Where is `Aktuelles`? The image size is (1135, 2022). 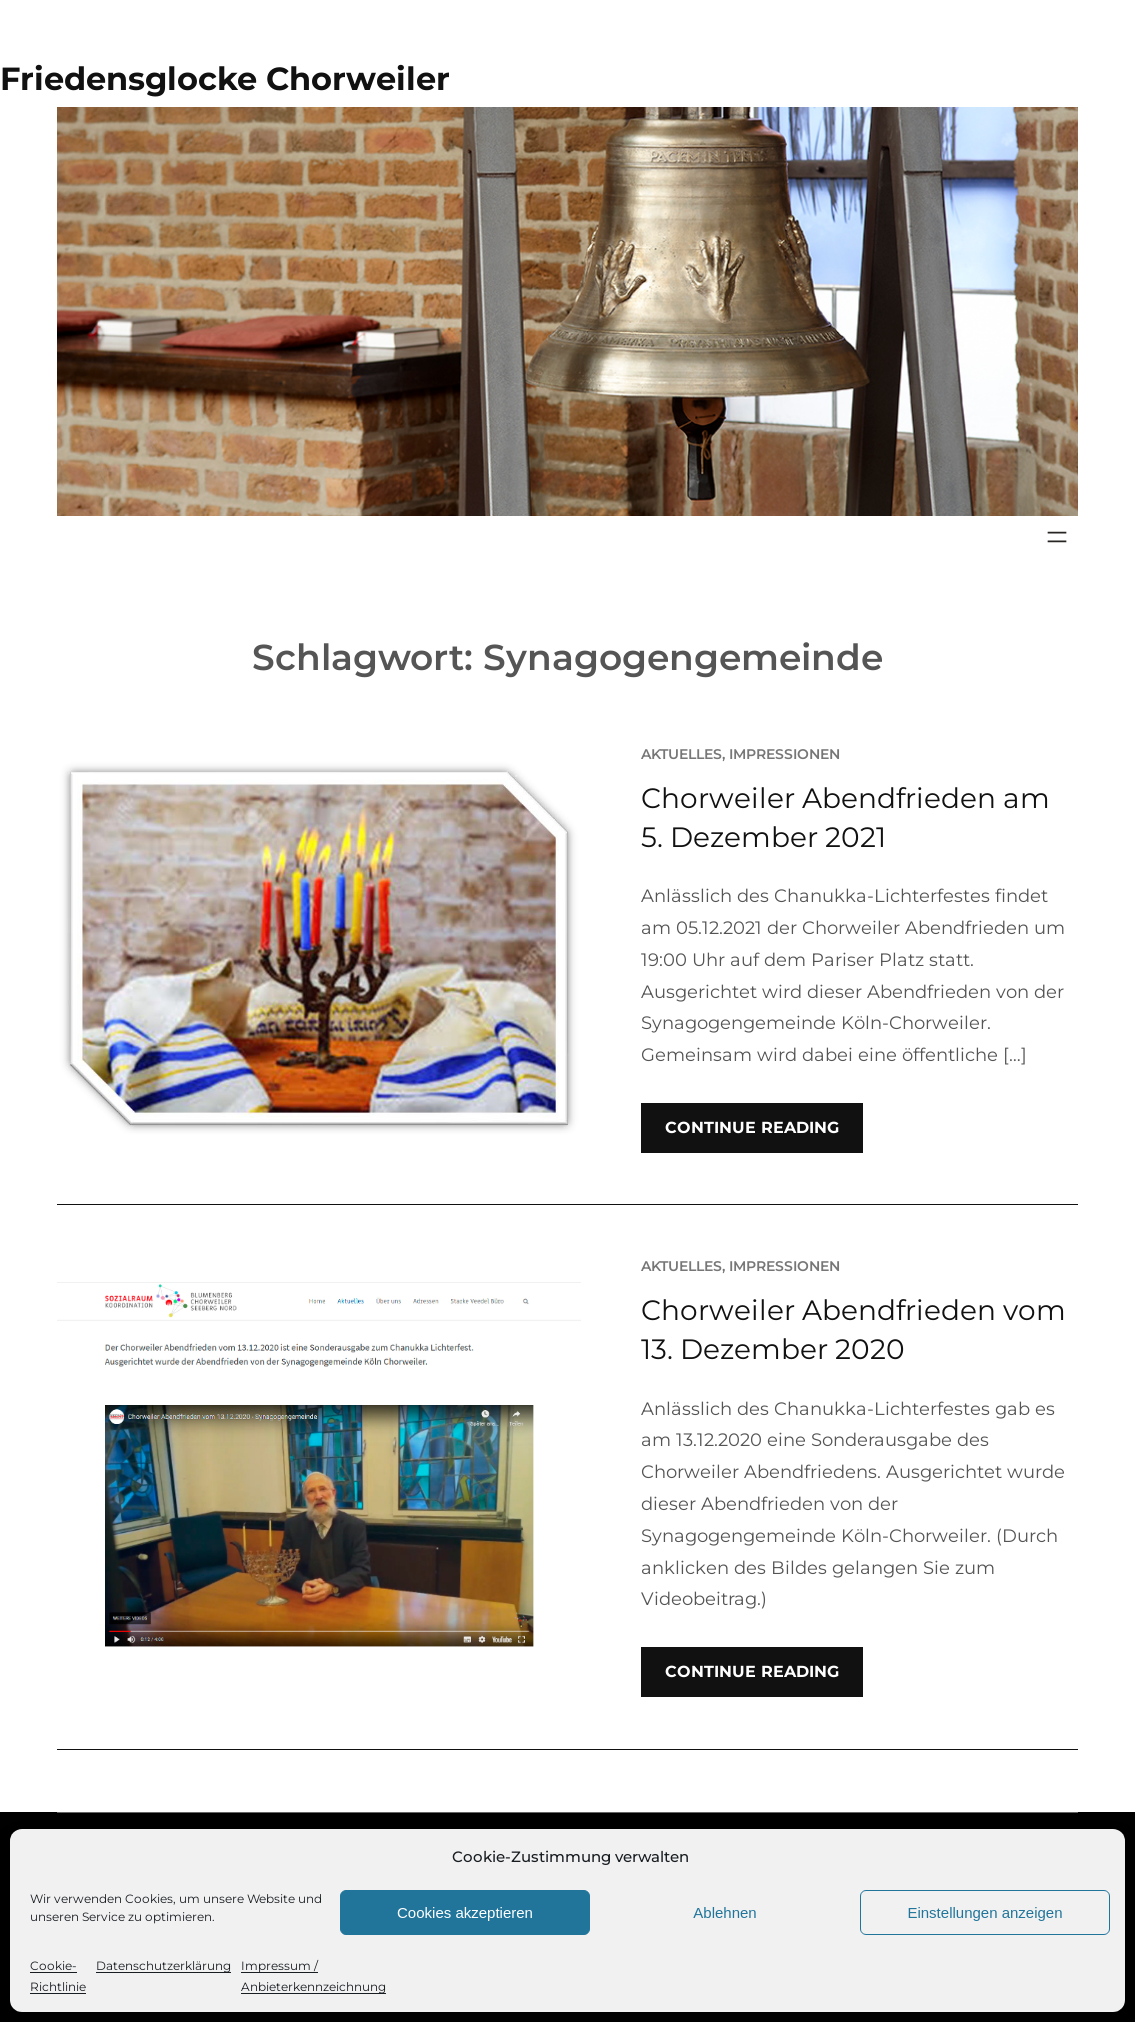
Aktuelles is located at coordinates (681, 754).